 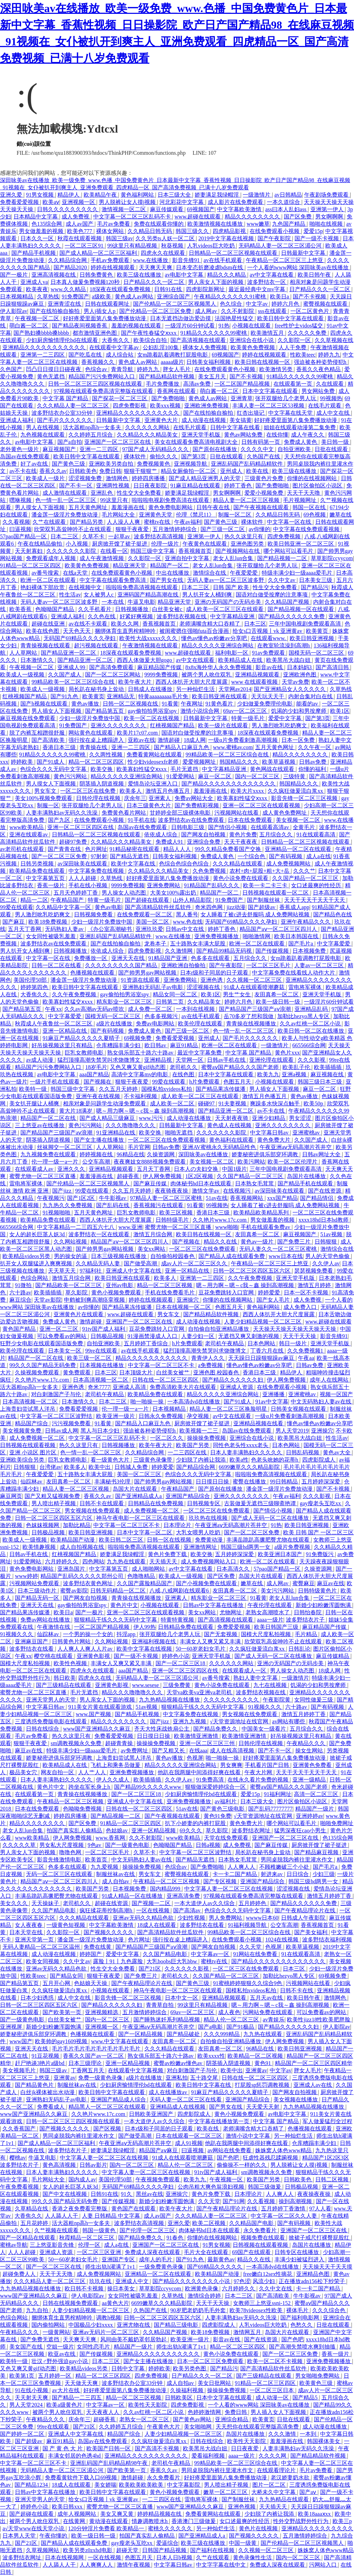 I want to click on 欧美中文字幕在线, so click(x=134, y=864).